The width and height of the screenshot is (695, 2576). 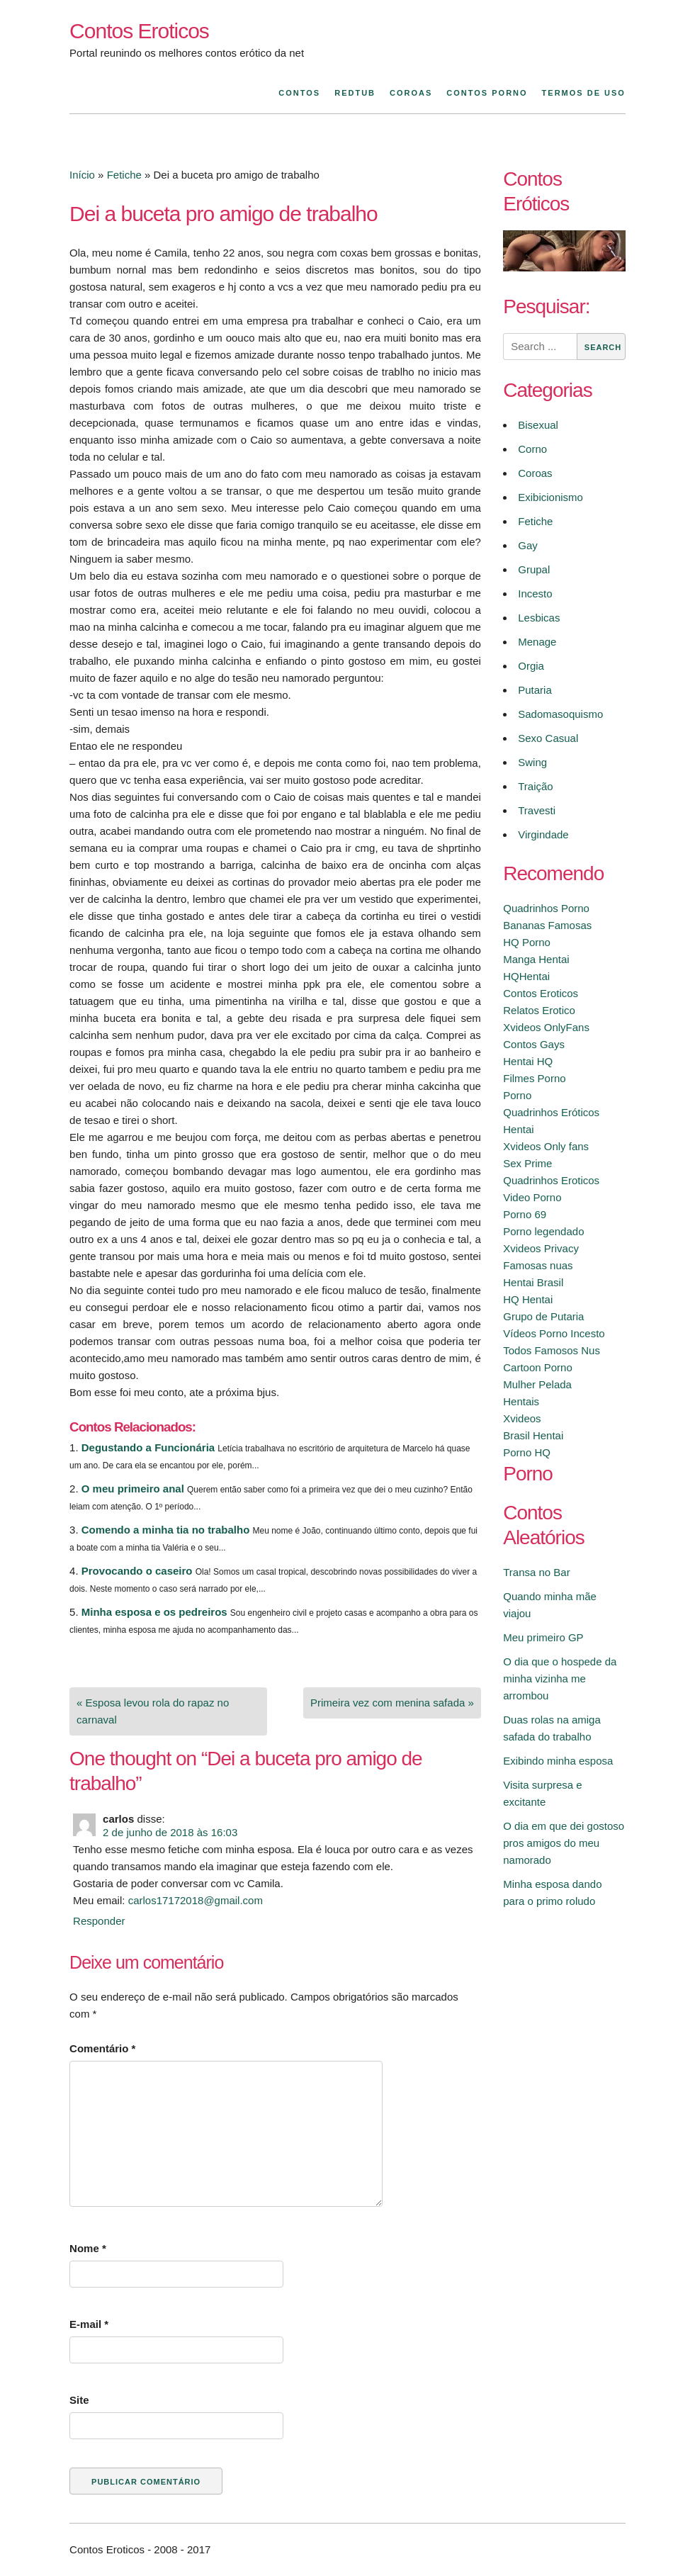 What do you see at coordinates (535, 593) in the screenshot?
I see `Incesto` at bounding box center [535, 593].